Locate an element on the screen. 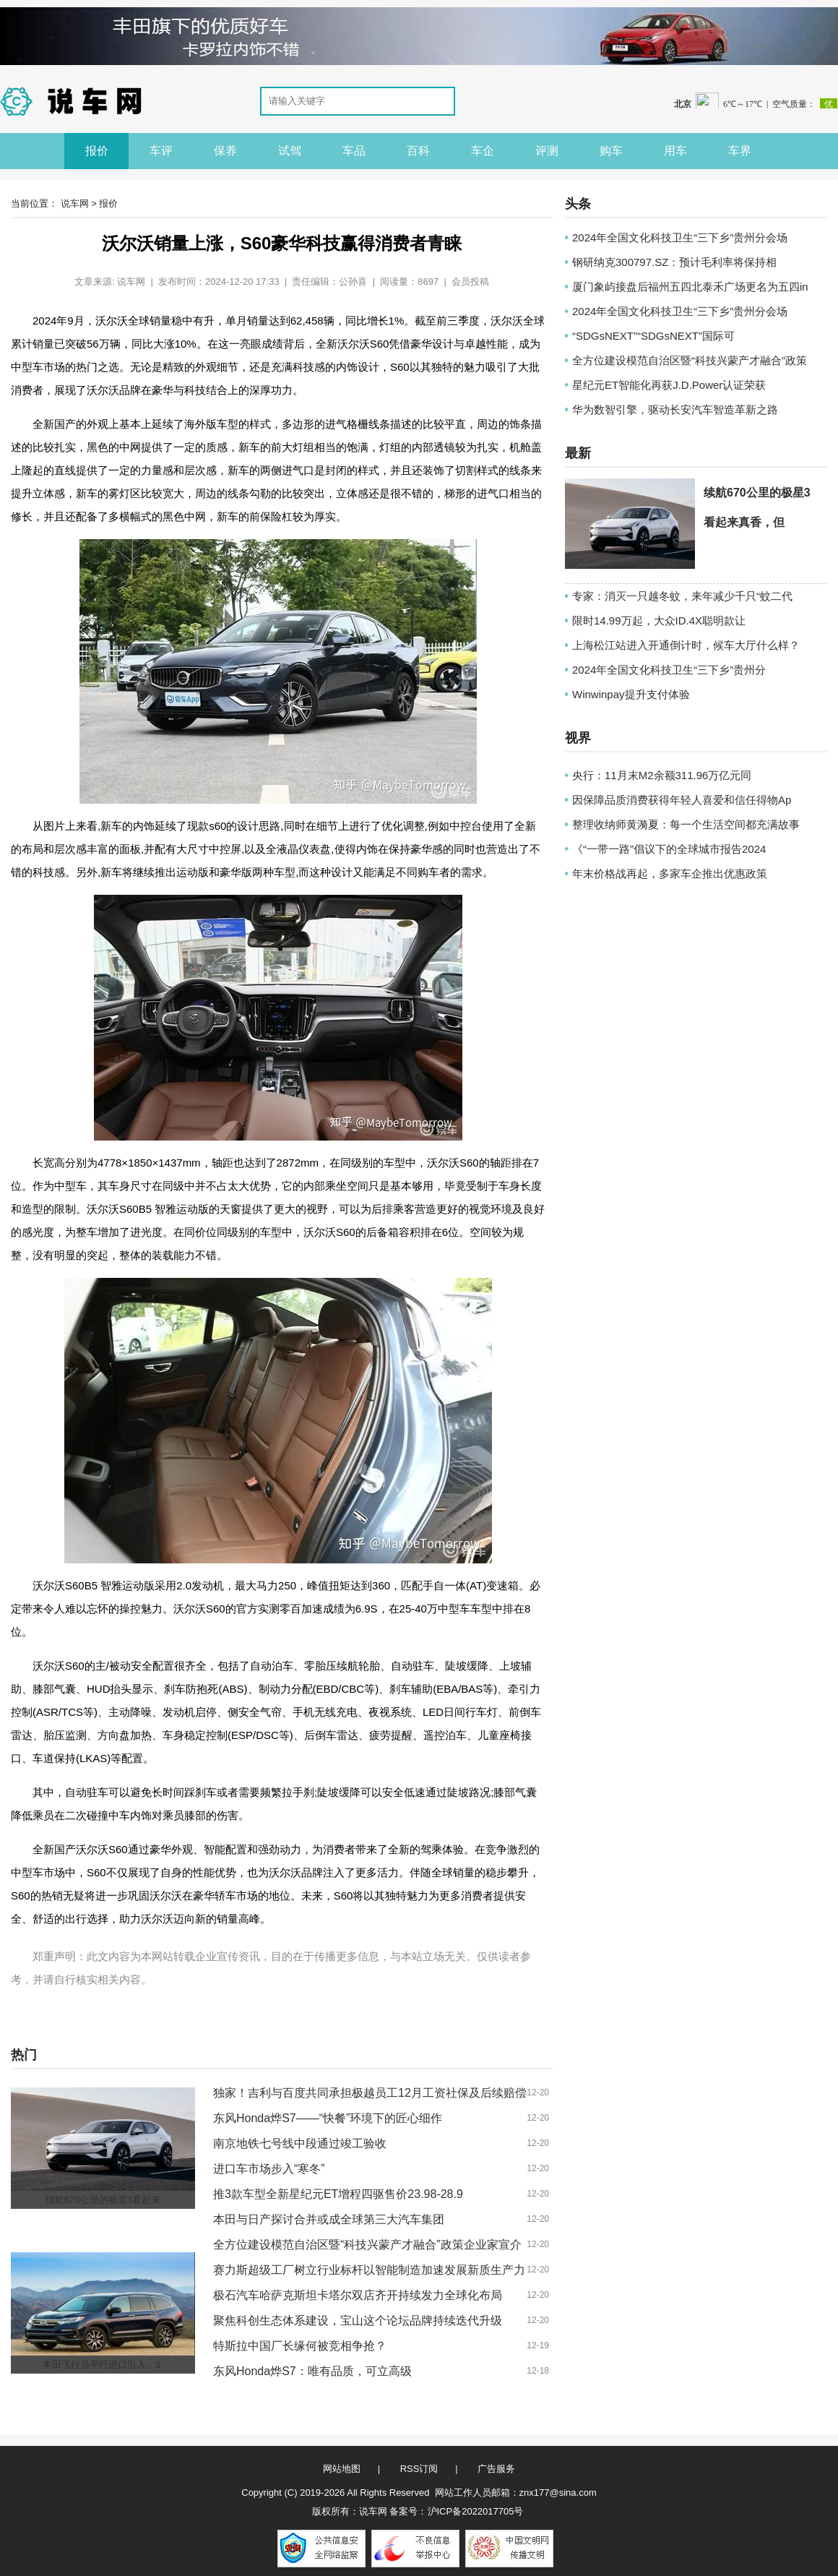 This screenshot has height=2576, width=838. 本田飞行员平行进口引入，3. is located at coordinates (103, 2364).